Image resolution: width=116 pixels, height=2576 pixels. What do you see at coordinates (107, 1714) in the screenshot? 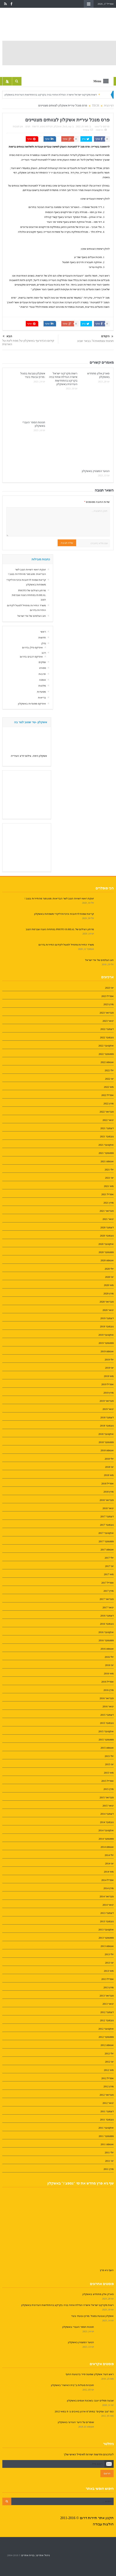
I see `דצמבר 2015` at bounding box center [107, 1714].